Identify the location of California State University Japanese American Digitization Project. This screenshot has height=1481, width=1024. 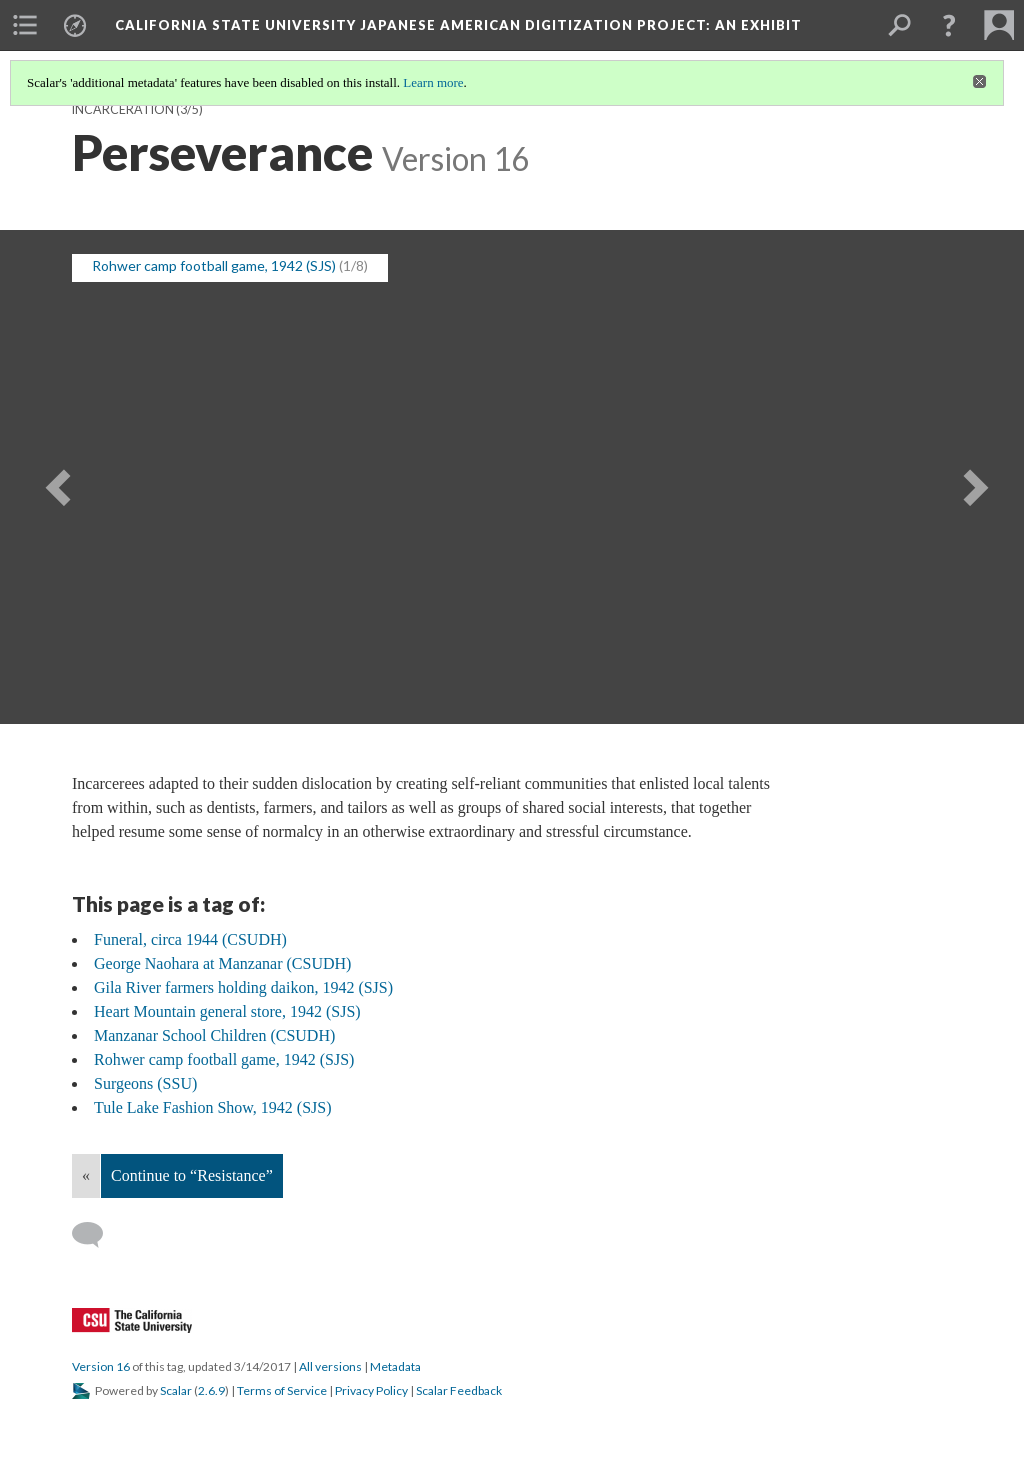
(458, 25).